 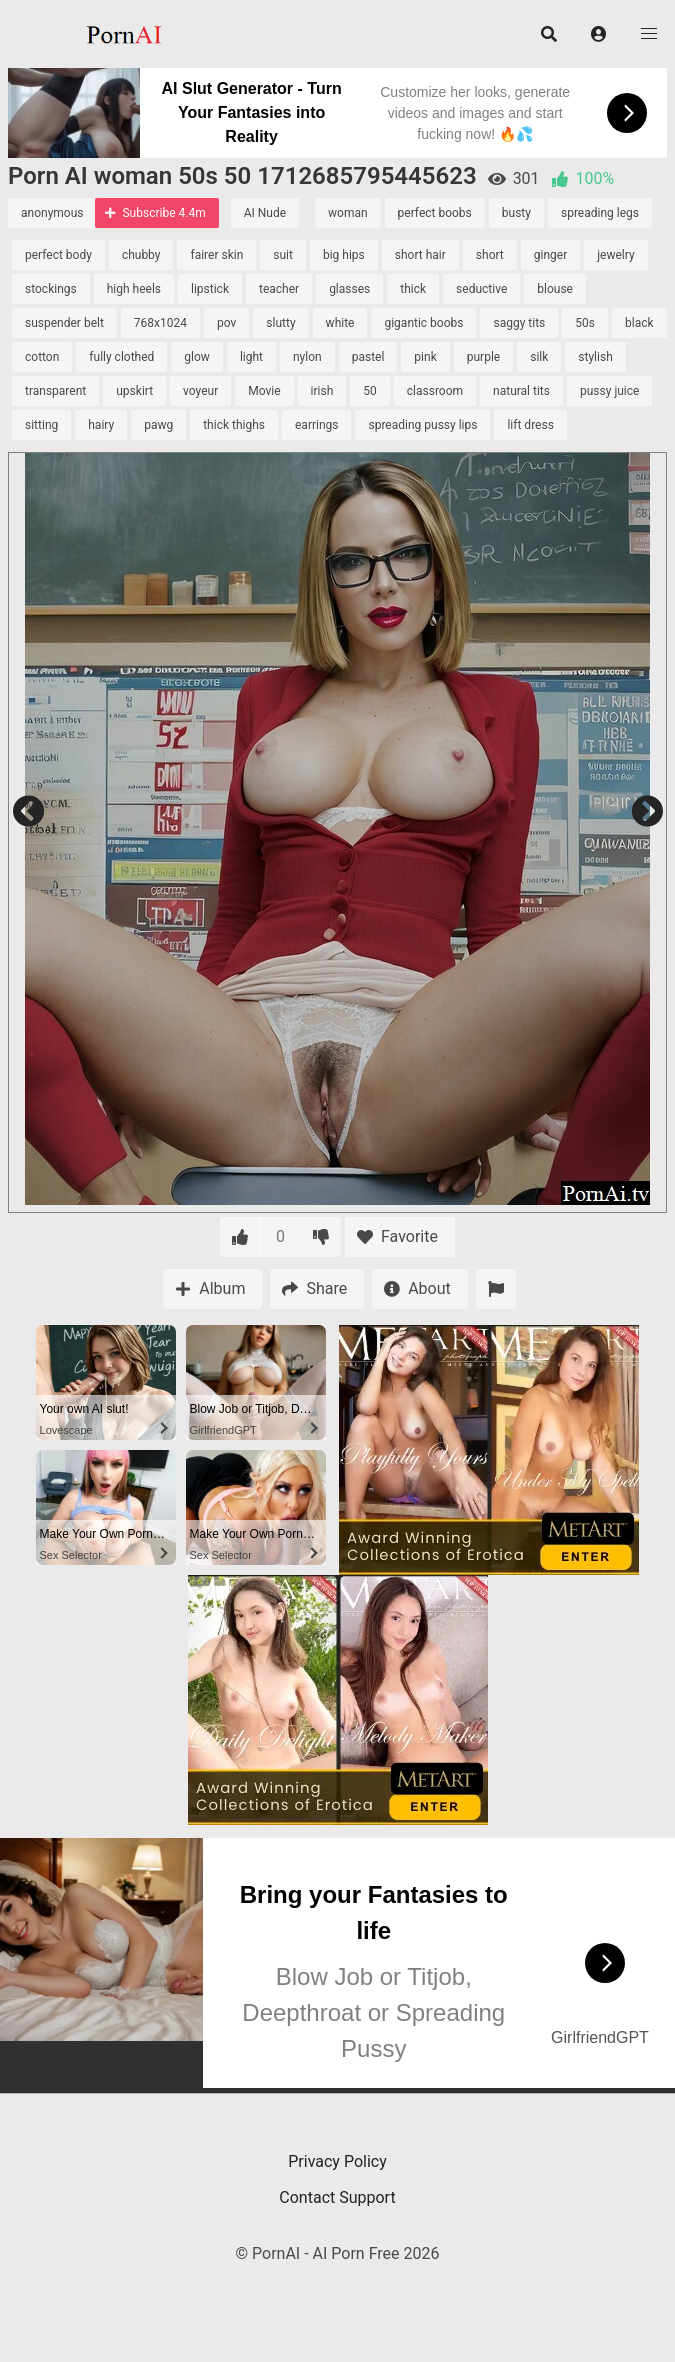 What do you see at coordinates (519, 323) in the screenshot?
I see `saggy tits` at bounding box center [519, 323].